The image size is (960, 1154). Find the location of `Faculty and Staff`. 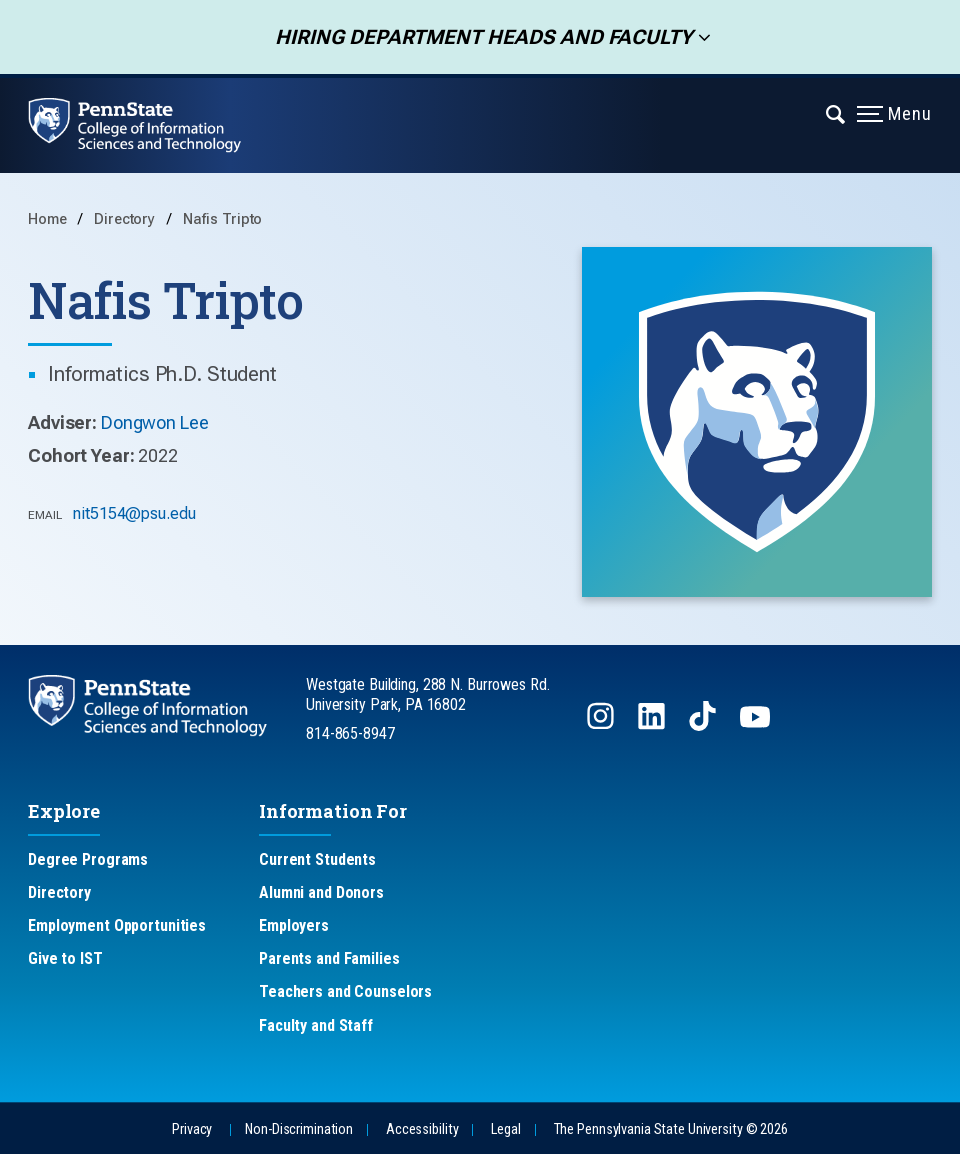

Faculty and Staff is located at coordinates (316, 1025).